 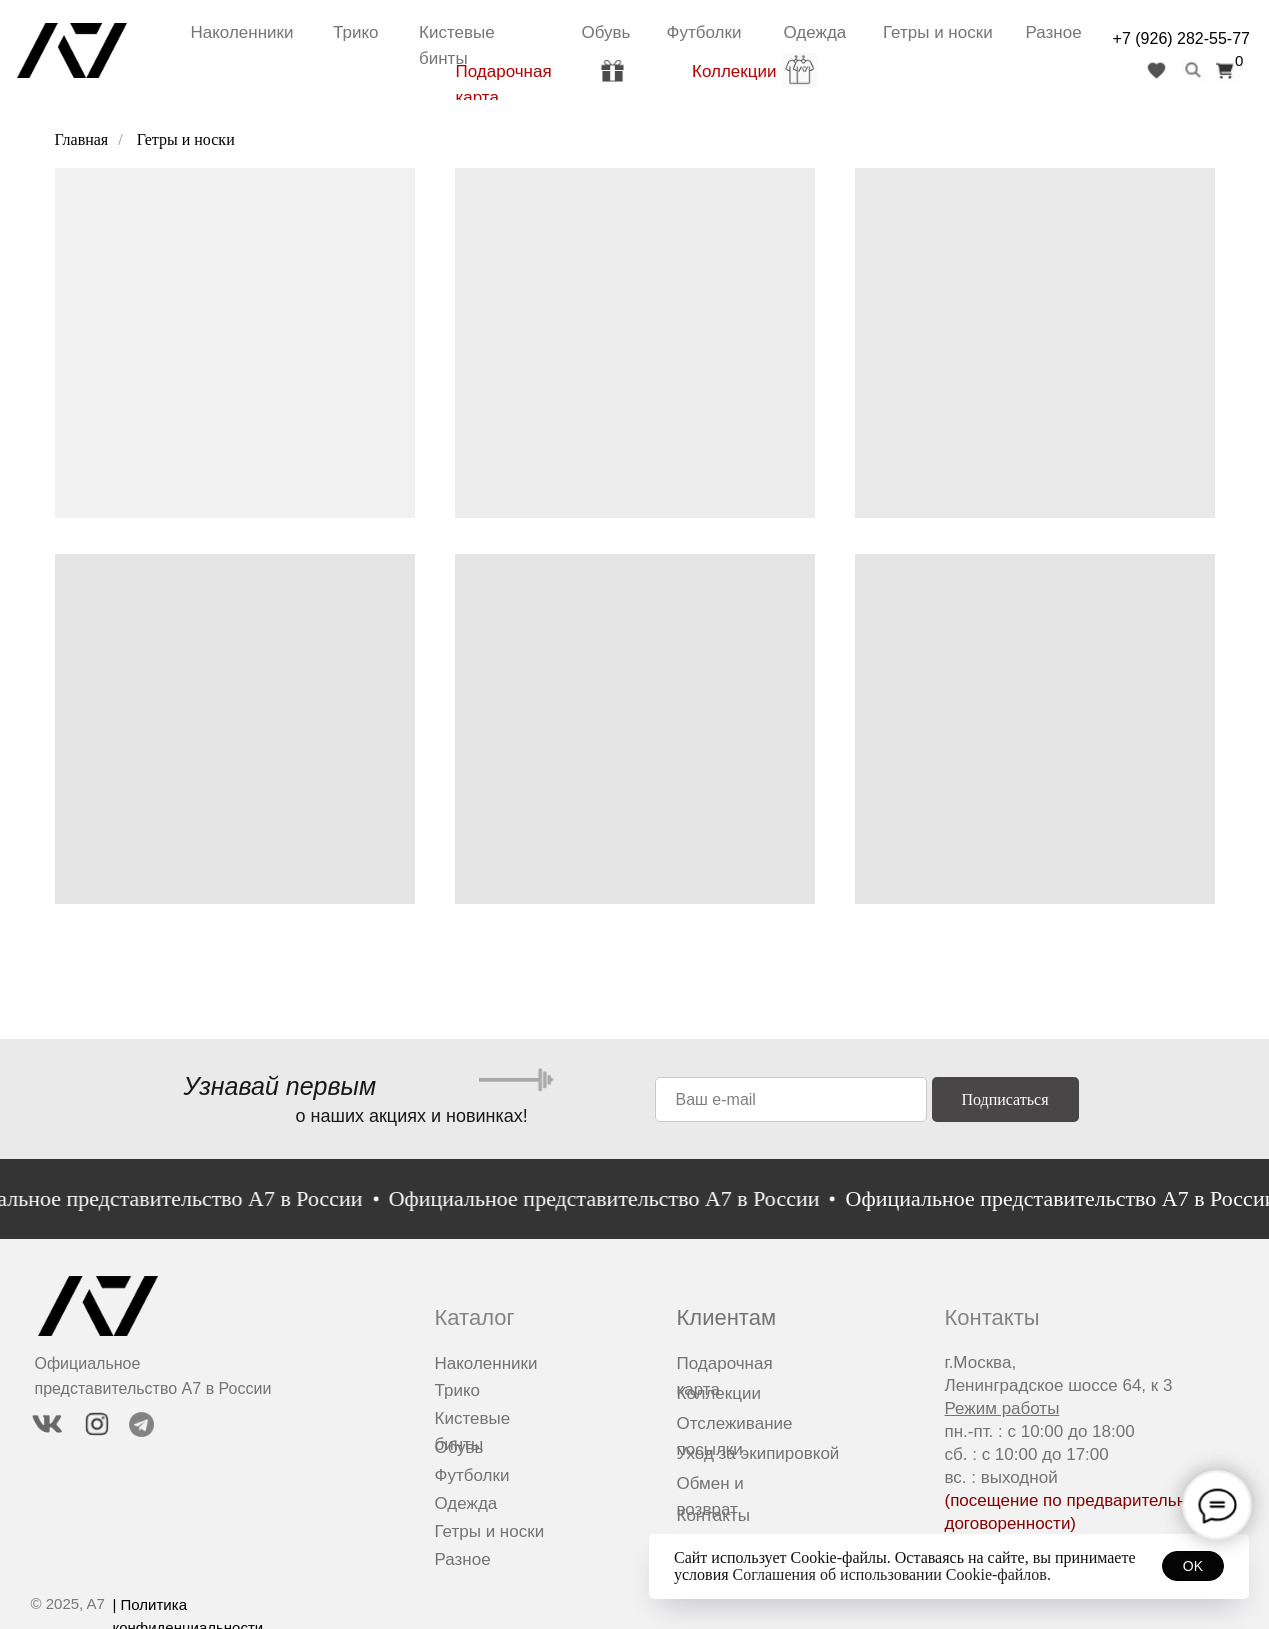 I want to click on Главная, so click(x=82, y=139).